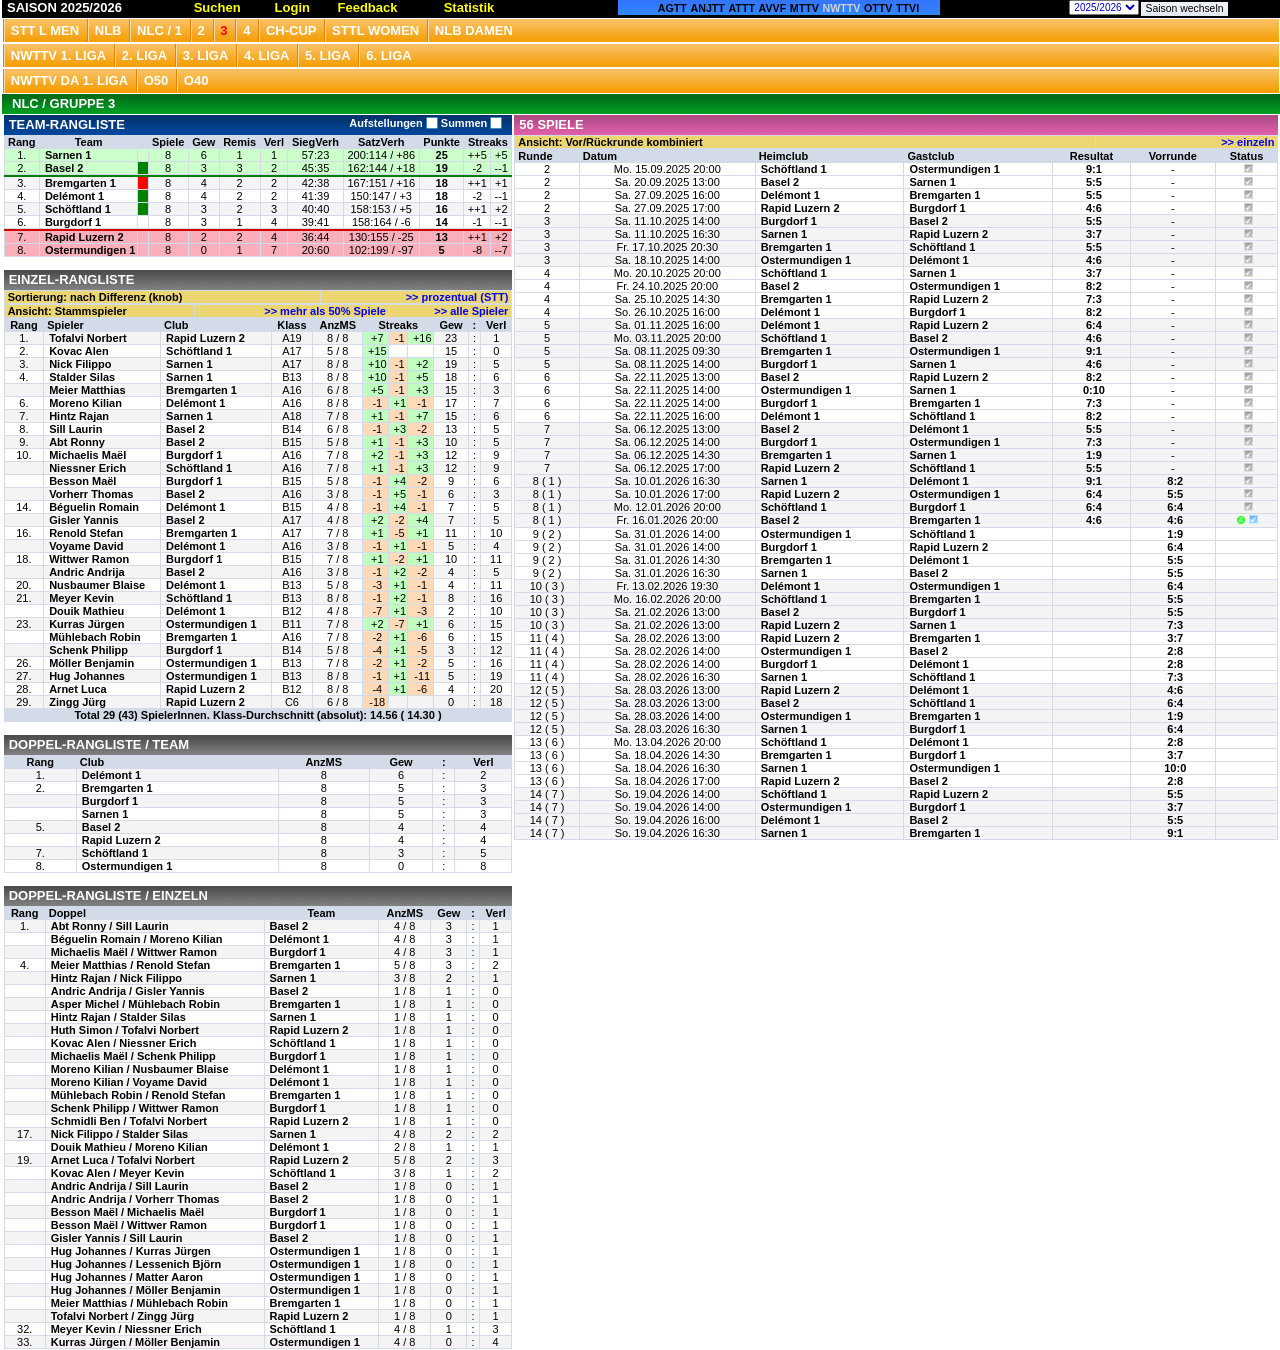 This screenshot has height=1350, width=1280. I want to click on Tofalvi Norbert, so click(87, 338).